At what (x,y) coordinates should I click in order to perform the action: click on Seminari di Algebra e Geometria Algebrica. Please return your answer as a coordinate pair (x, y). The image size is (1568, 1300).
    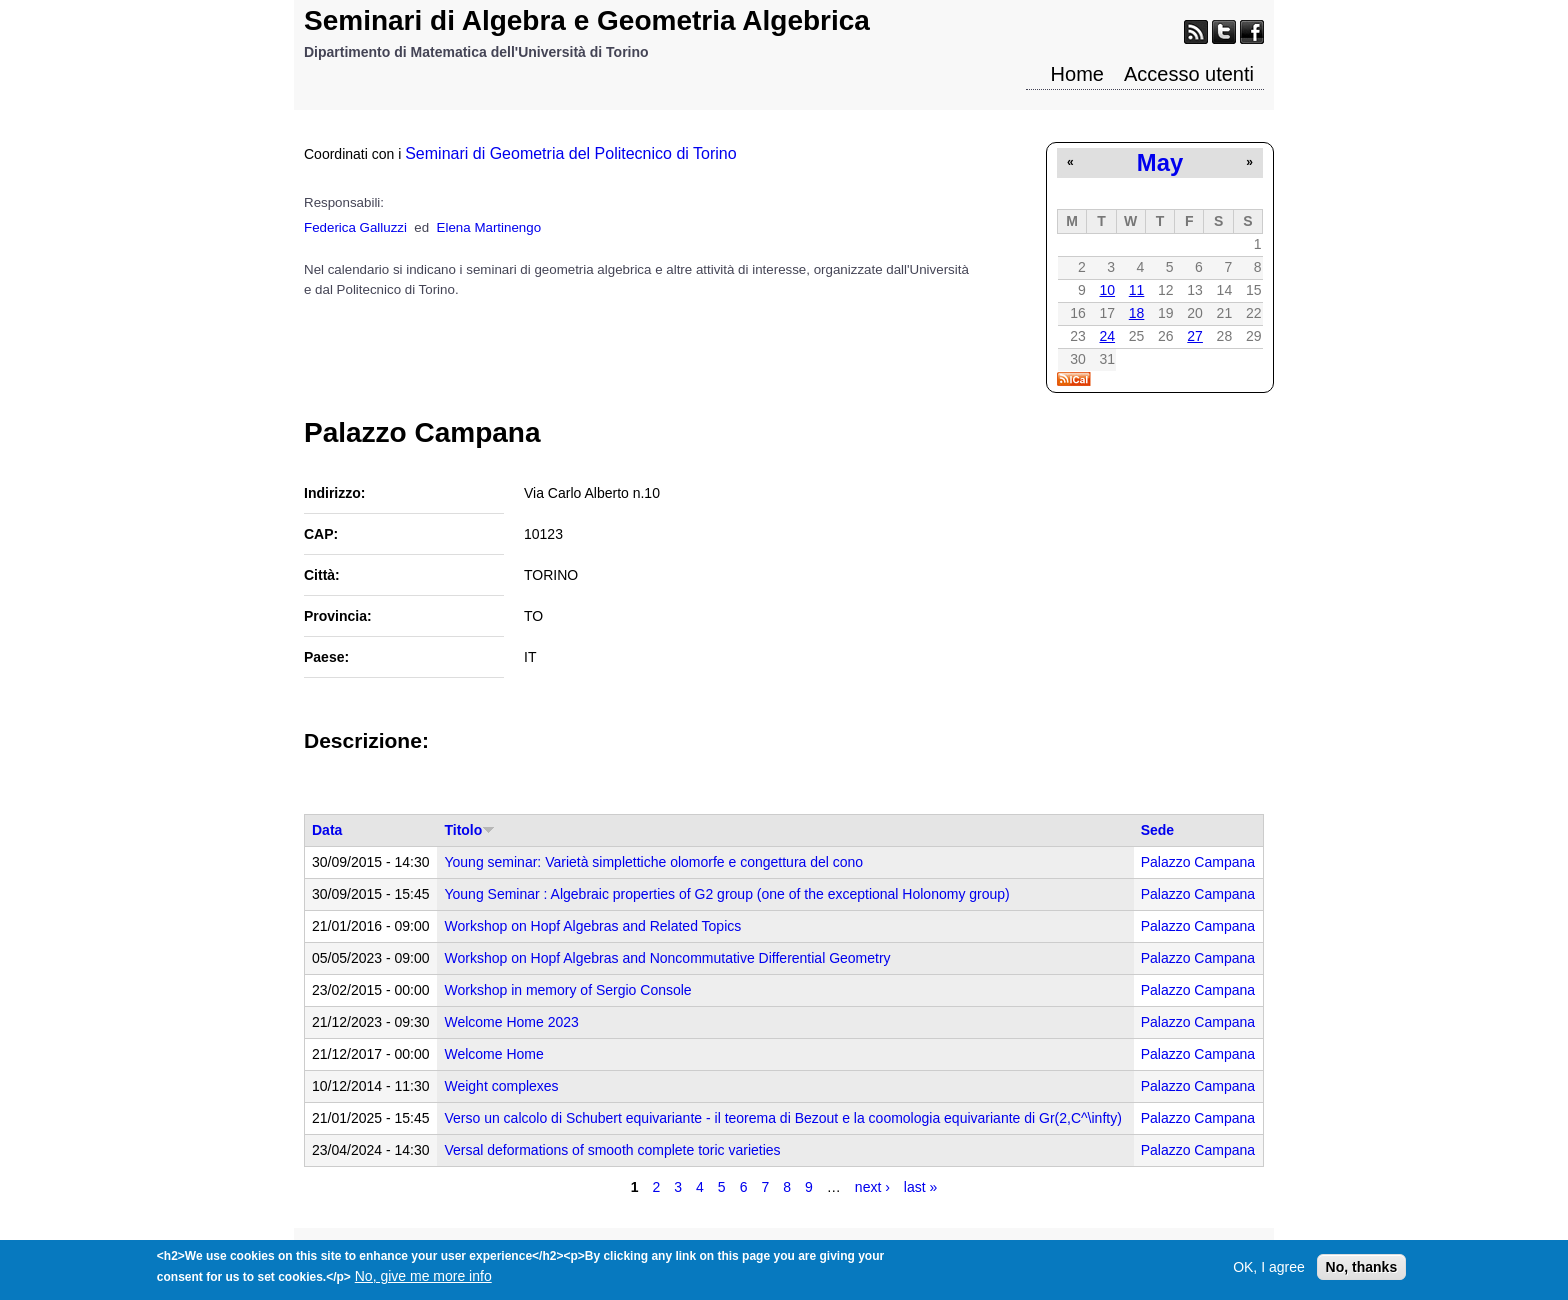
    Looking at the image, I should click on (587, 20).